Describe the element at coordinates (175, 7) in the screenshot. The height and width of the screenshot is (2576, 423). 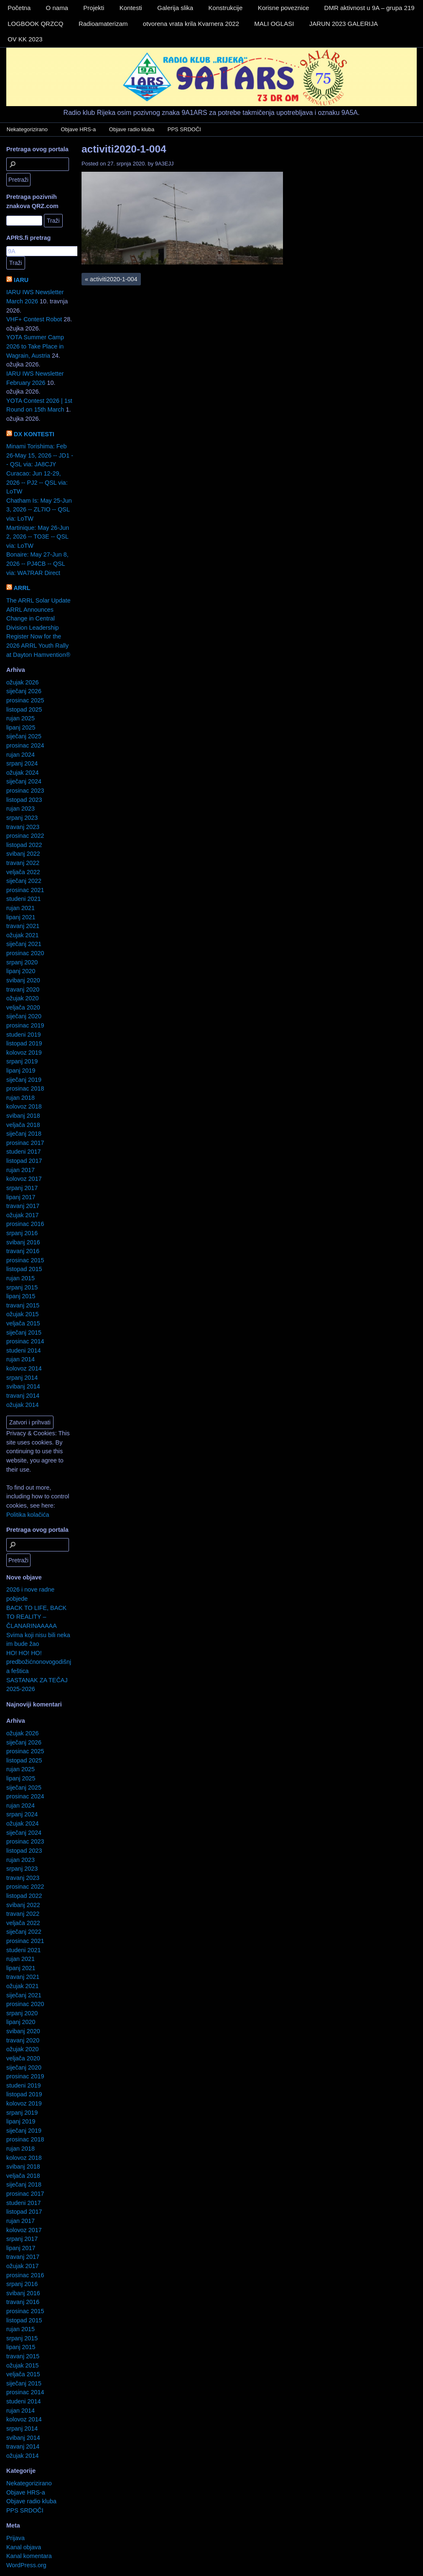
I see `Galerija slika` at that location.